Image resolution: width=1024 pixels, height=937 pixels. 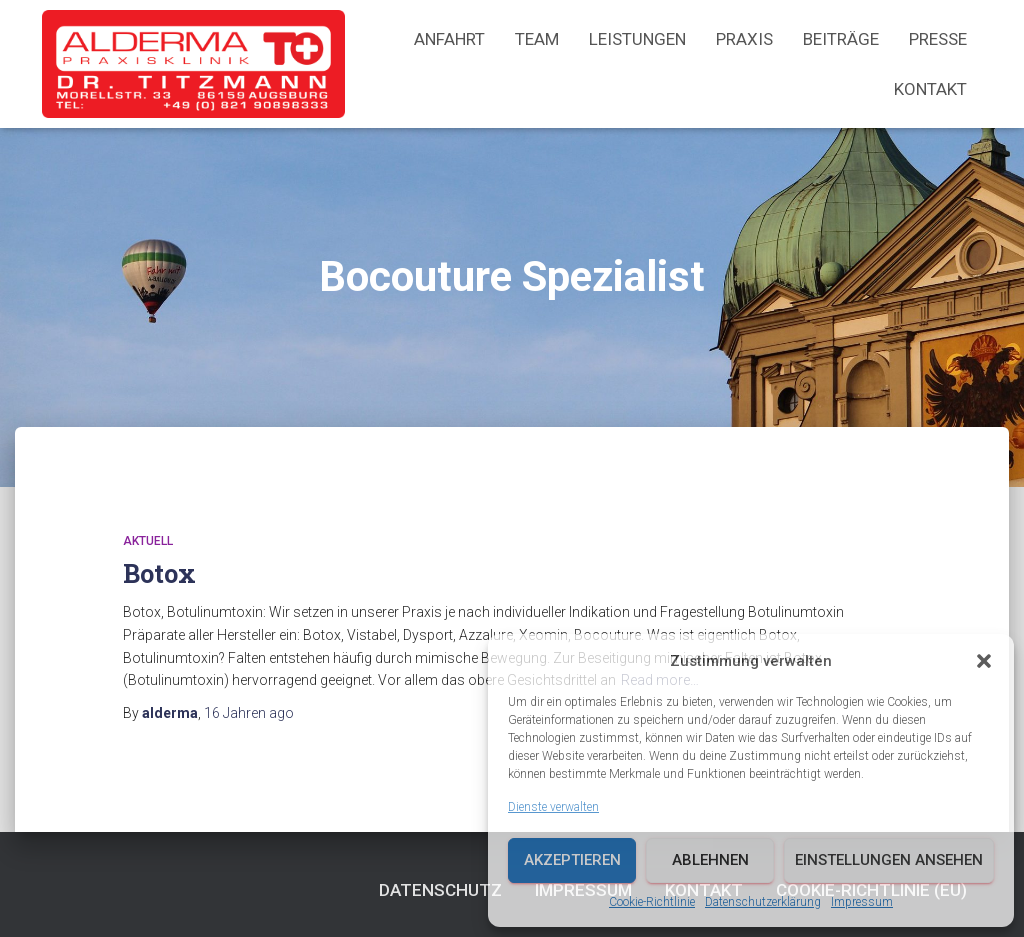 I want to click on ago, so click(x=249, y=713).